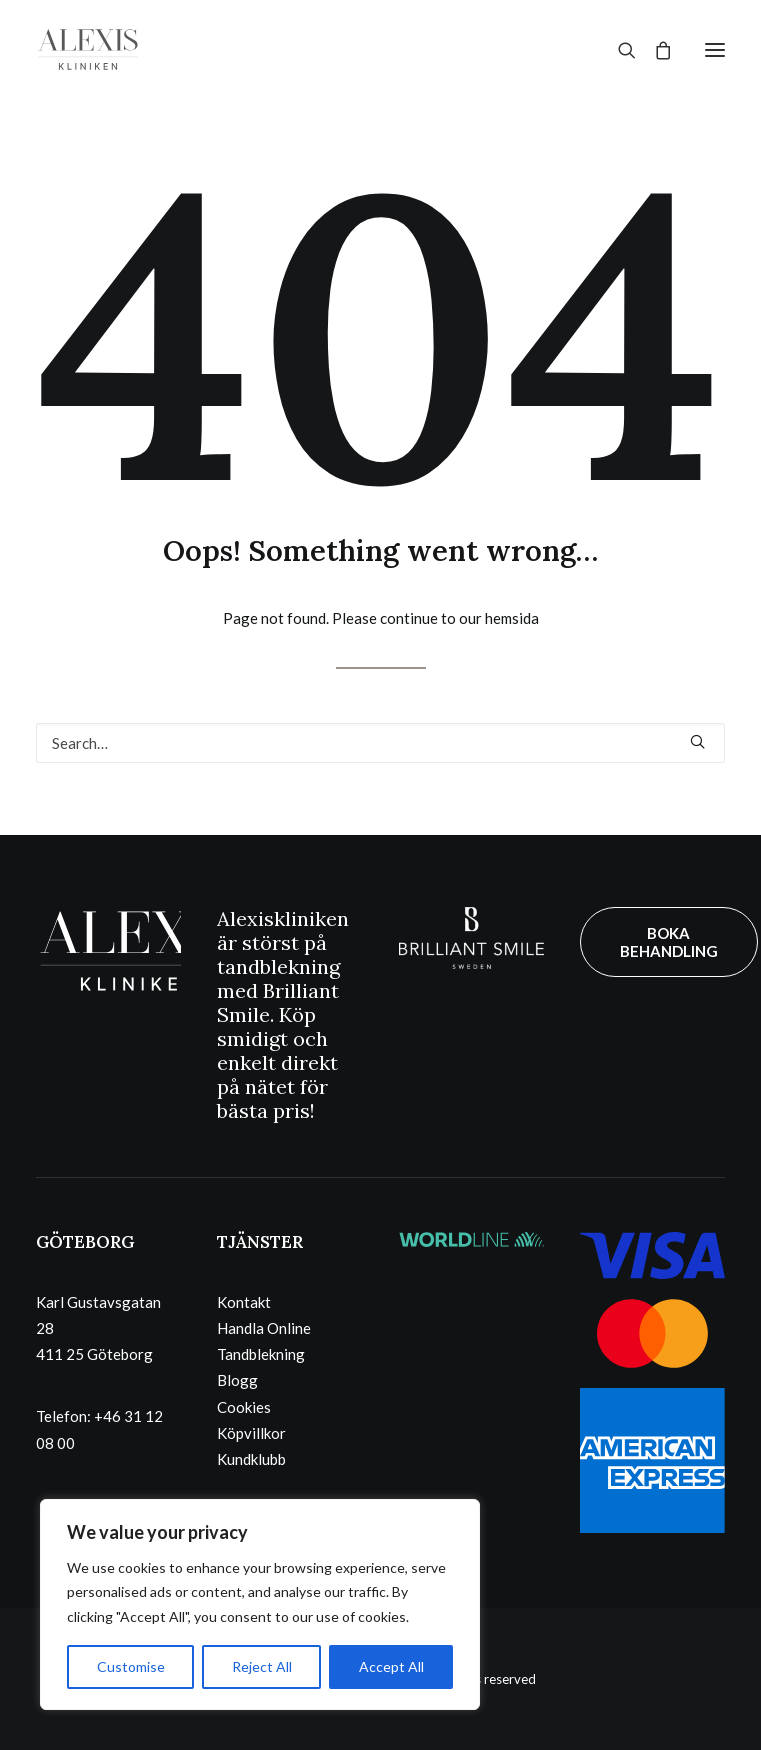  What do you see at coordinates (391, 1666) in the screenshot?
I see `Accept All` at bounding box center [391, 1666].